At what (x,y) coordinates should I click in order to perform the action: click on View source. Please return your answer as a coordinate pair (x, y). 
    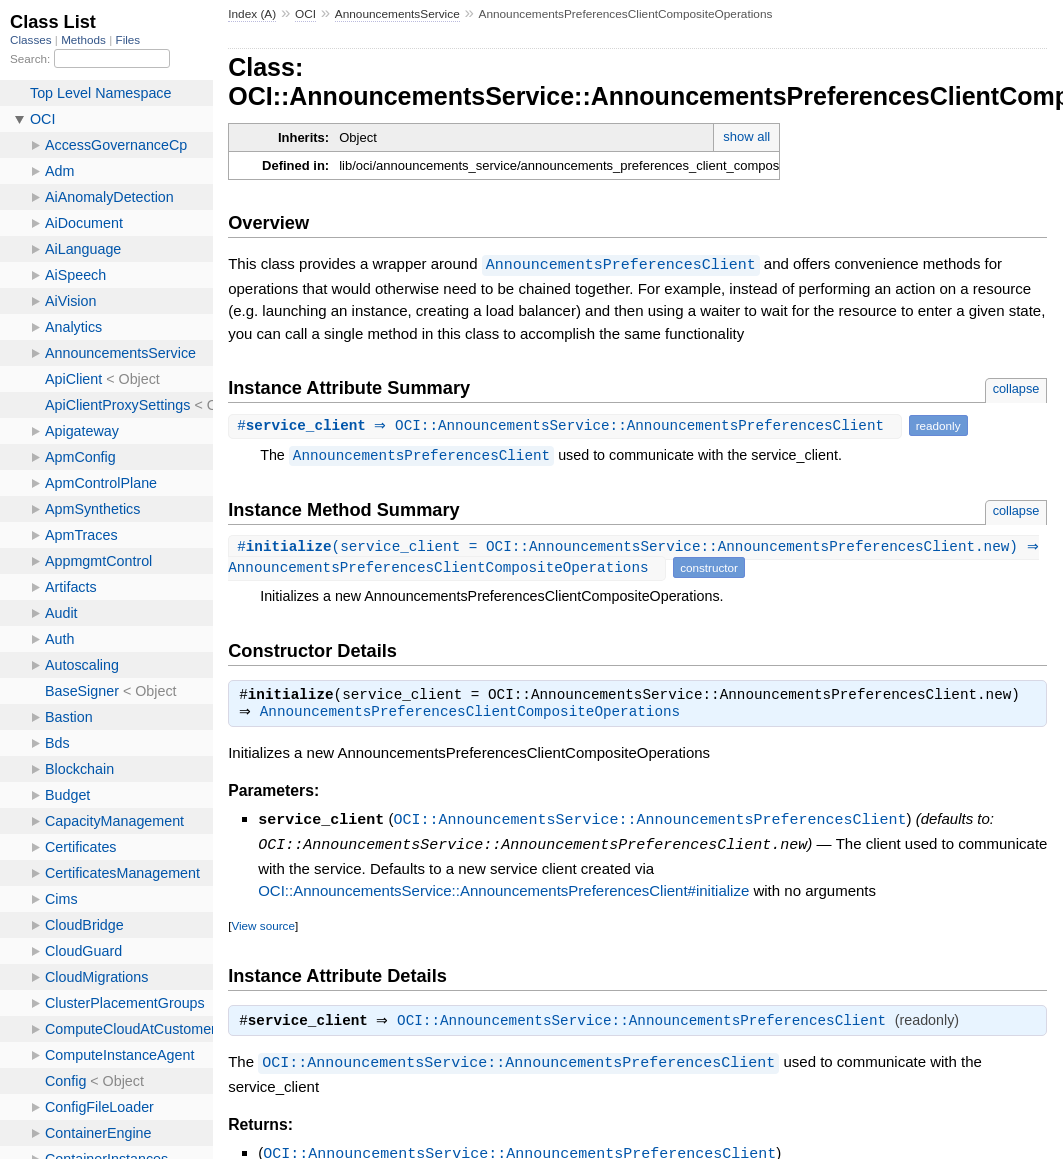
    Looking at the image, I should click on (262, 925).